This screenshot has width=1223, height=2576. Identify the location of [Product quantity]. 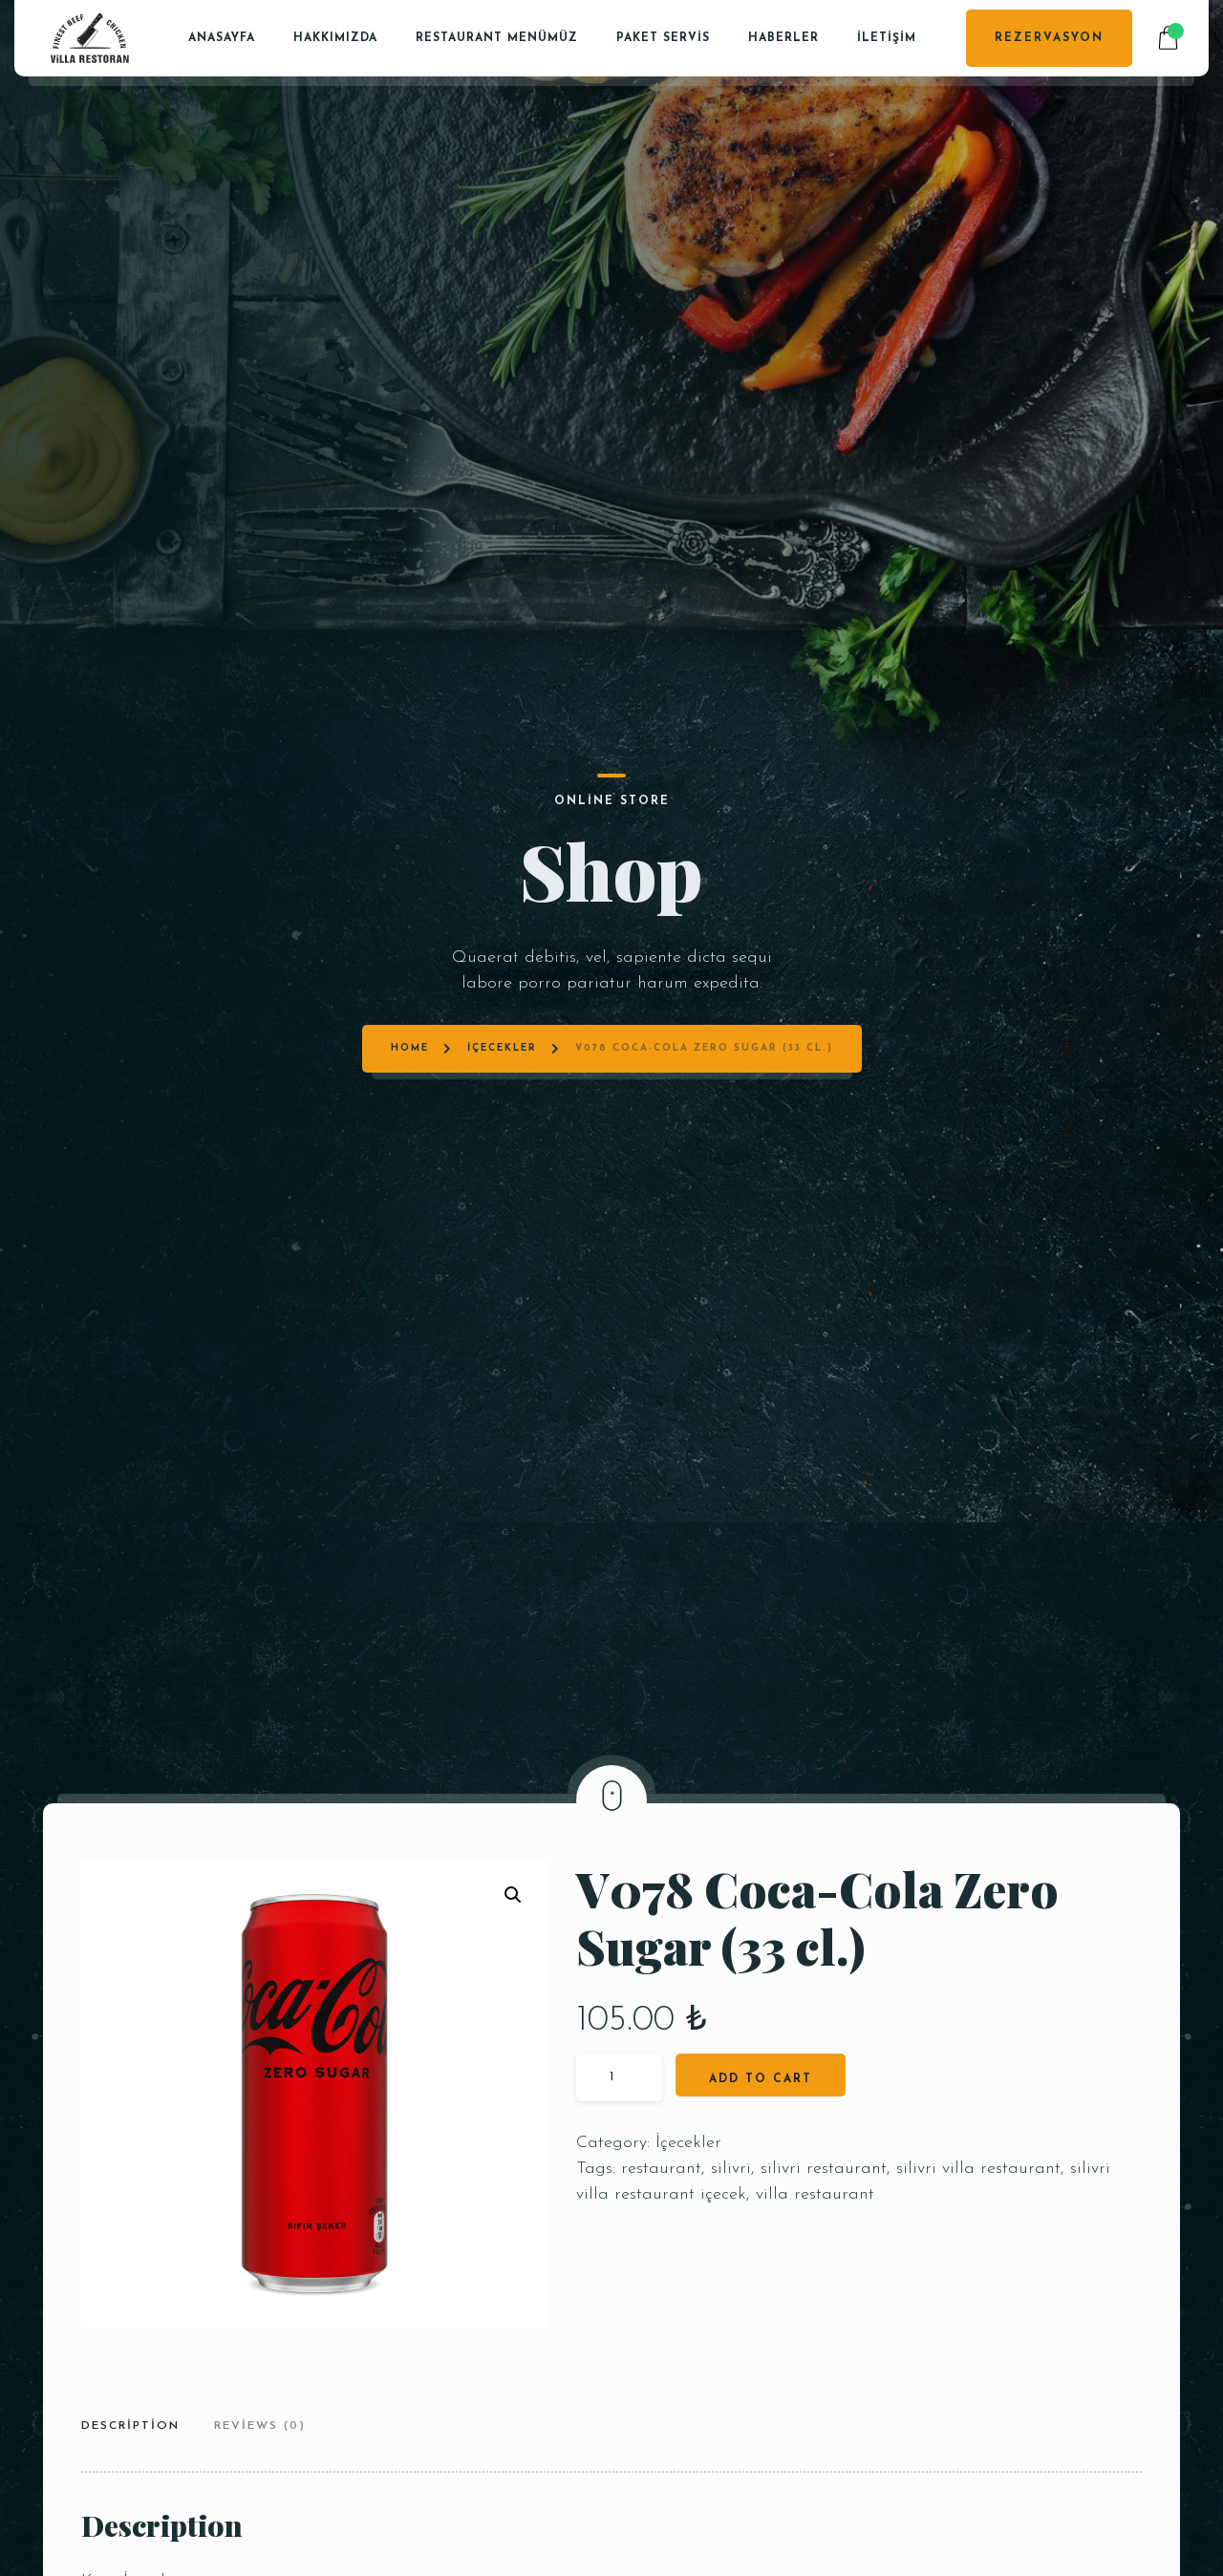
(619, 2077).